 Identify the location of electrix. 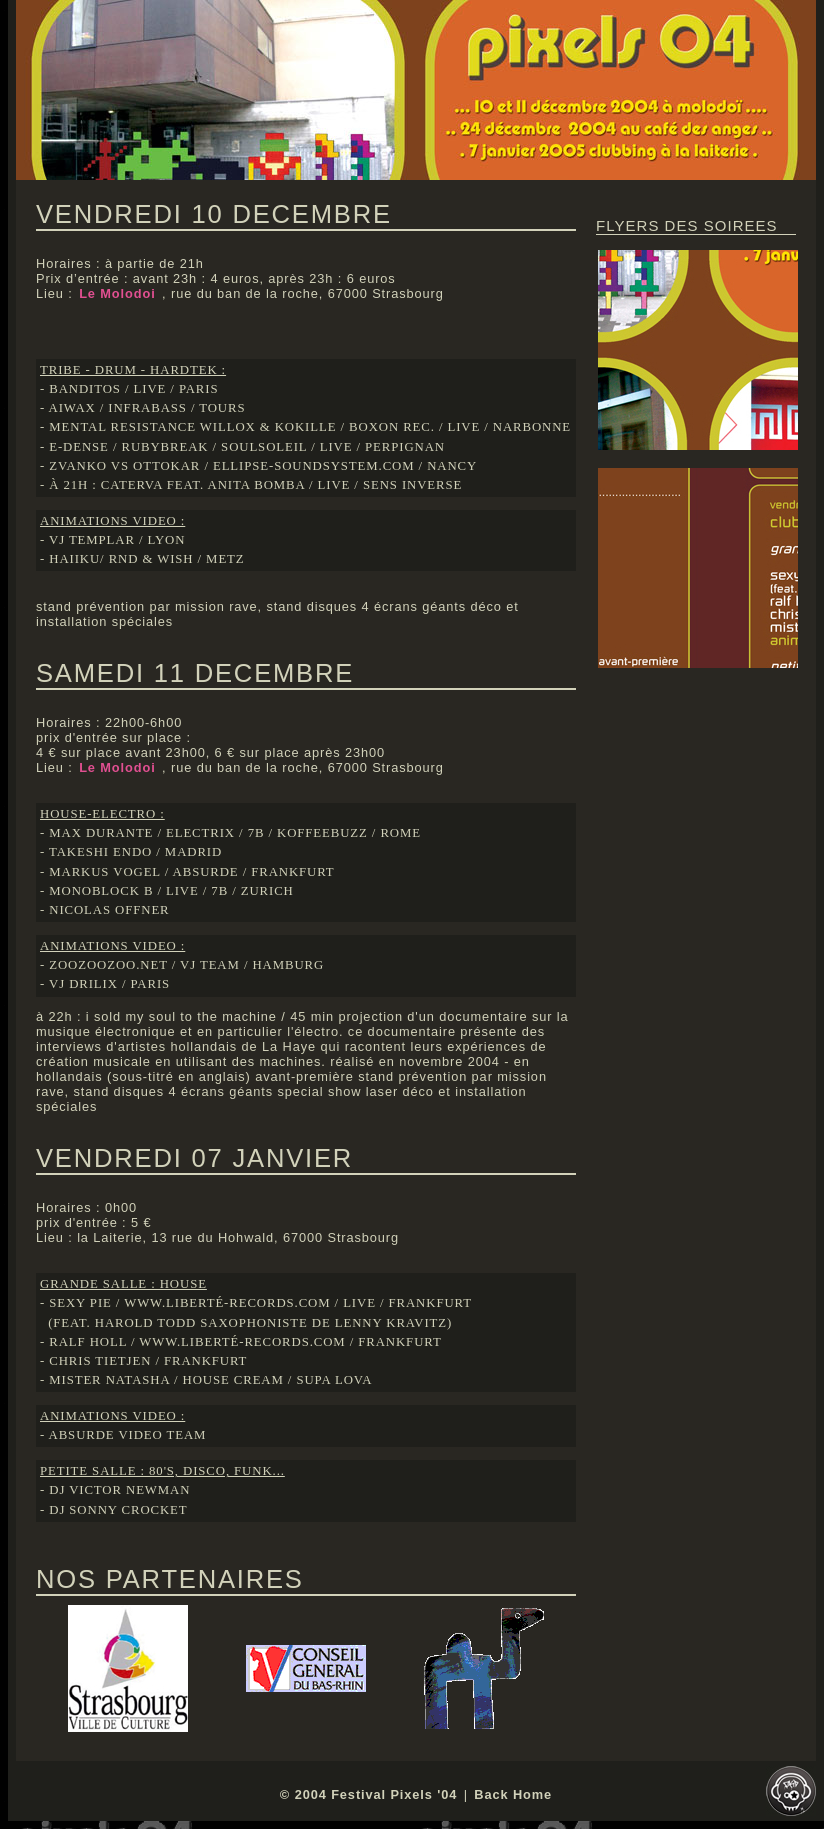
(200, 833).